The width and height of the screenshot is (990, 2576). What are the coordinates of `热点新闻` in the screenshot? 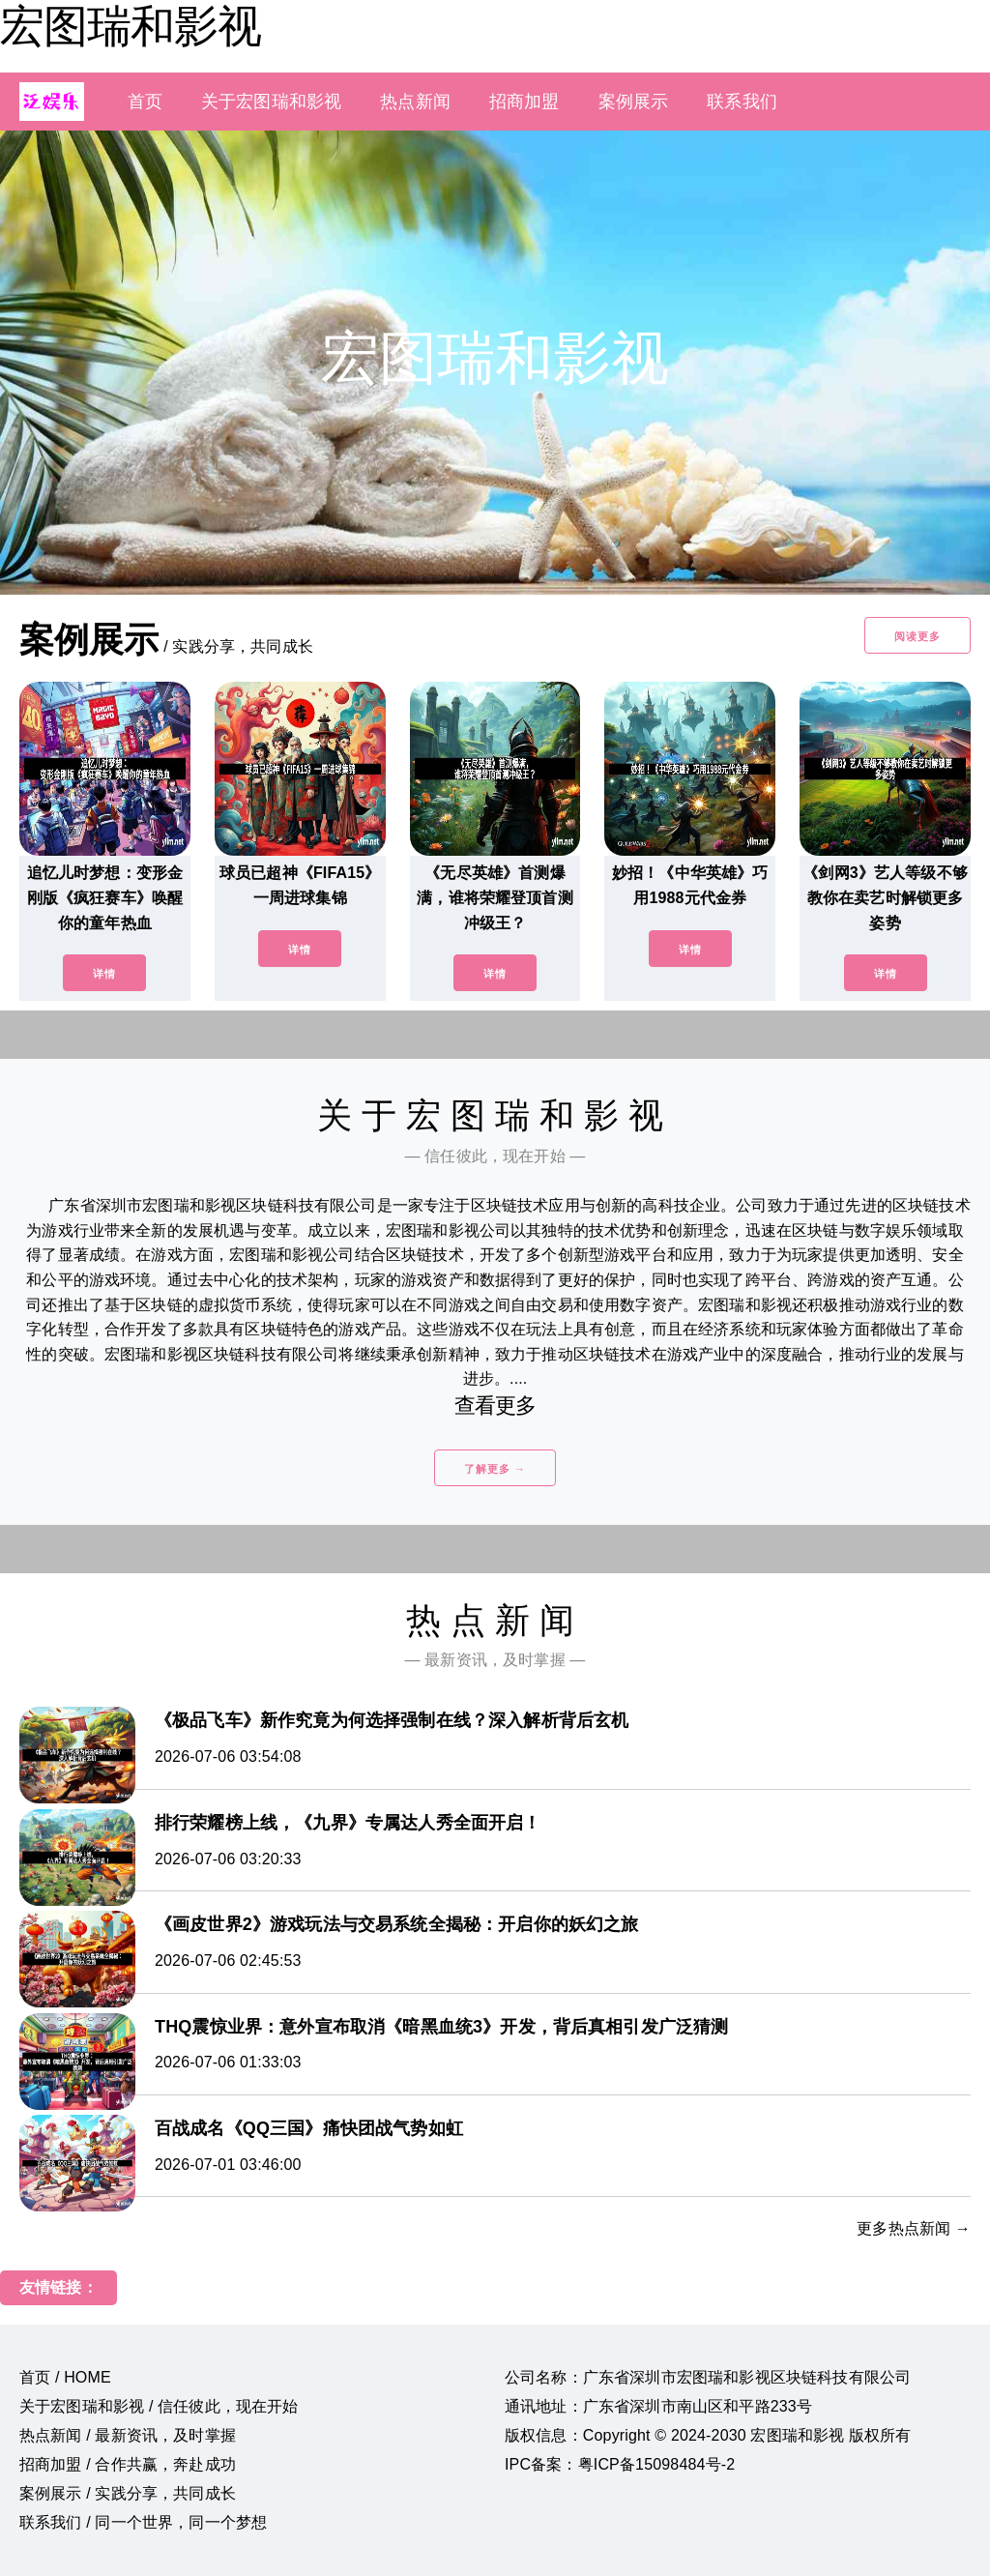 It's located at (415, 101).